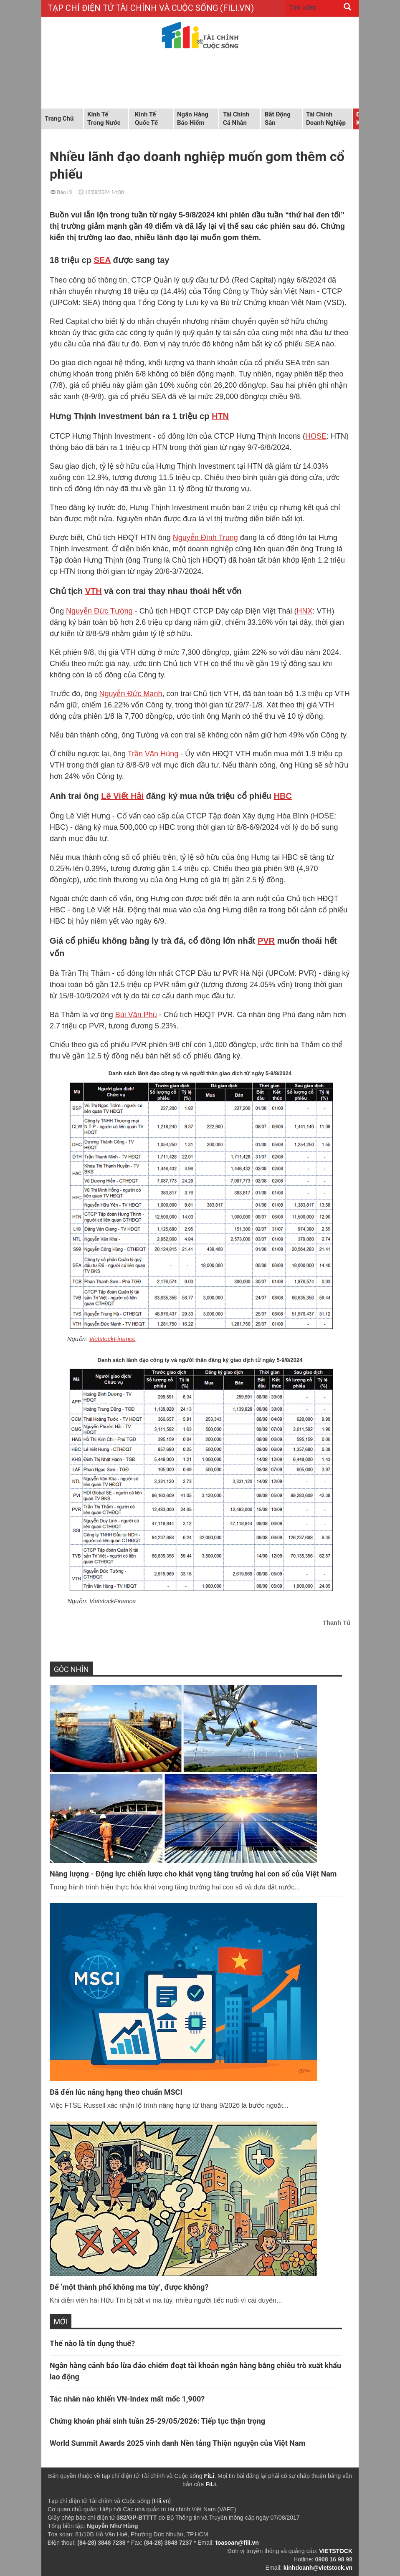 Image resolution: width=400 pixels, height=2576 pixels. What do you see at coordinates (153, 754) in the screenshot?
I see `Trần Văn Hùng` at bounding box center [153, 754].